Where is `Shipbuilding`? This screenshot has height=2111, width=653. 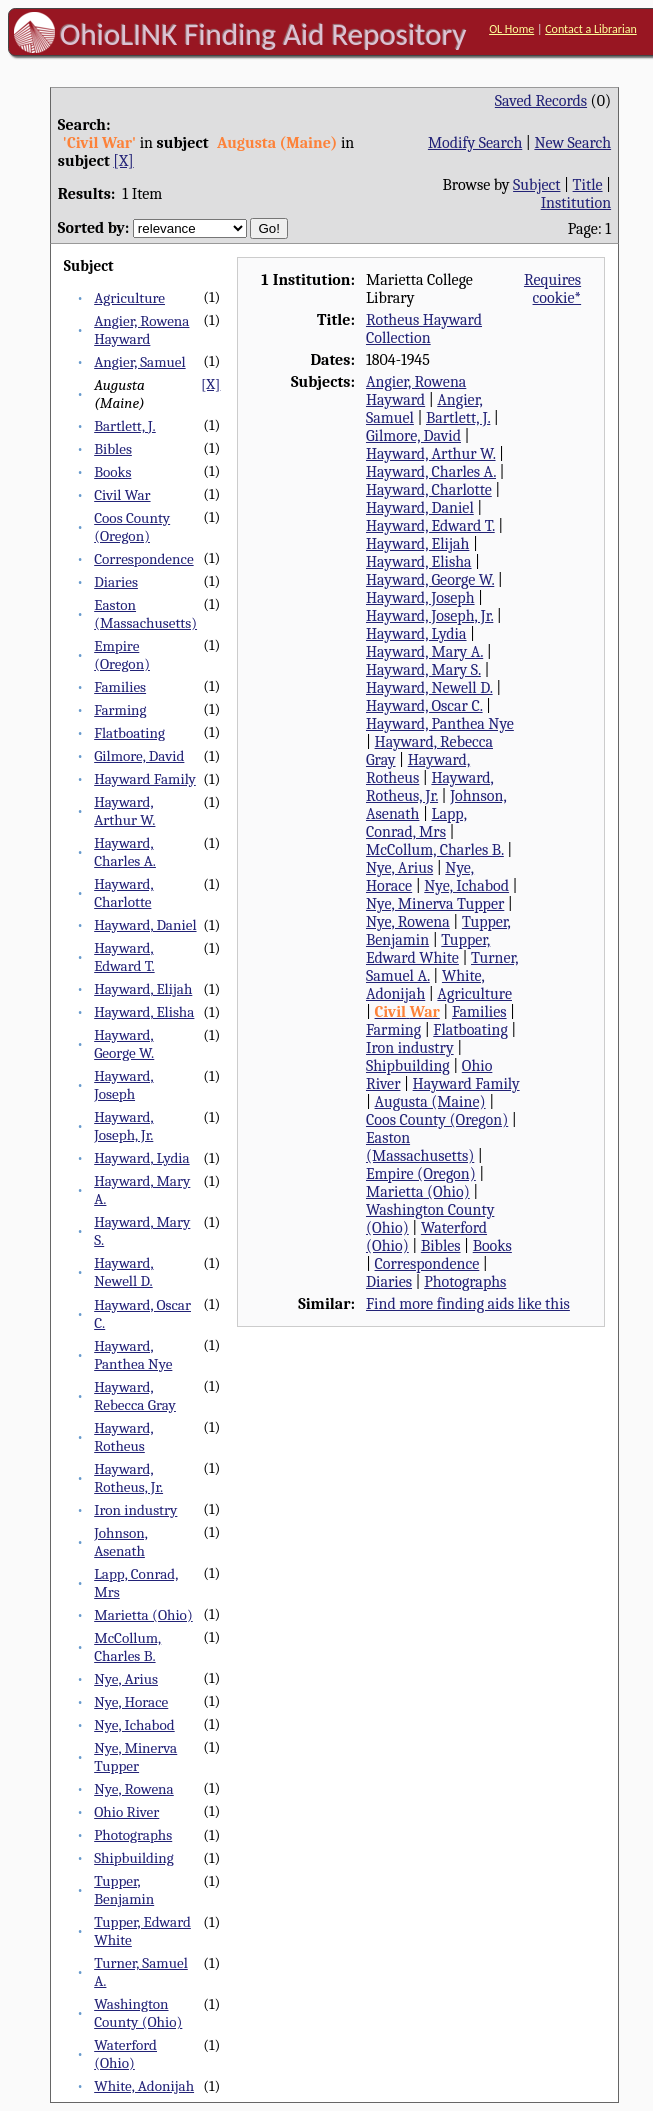 Shipbuilding is located at coordinates (133, 1858).